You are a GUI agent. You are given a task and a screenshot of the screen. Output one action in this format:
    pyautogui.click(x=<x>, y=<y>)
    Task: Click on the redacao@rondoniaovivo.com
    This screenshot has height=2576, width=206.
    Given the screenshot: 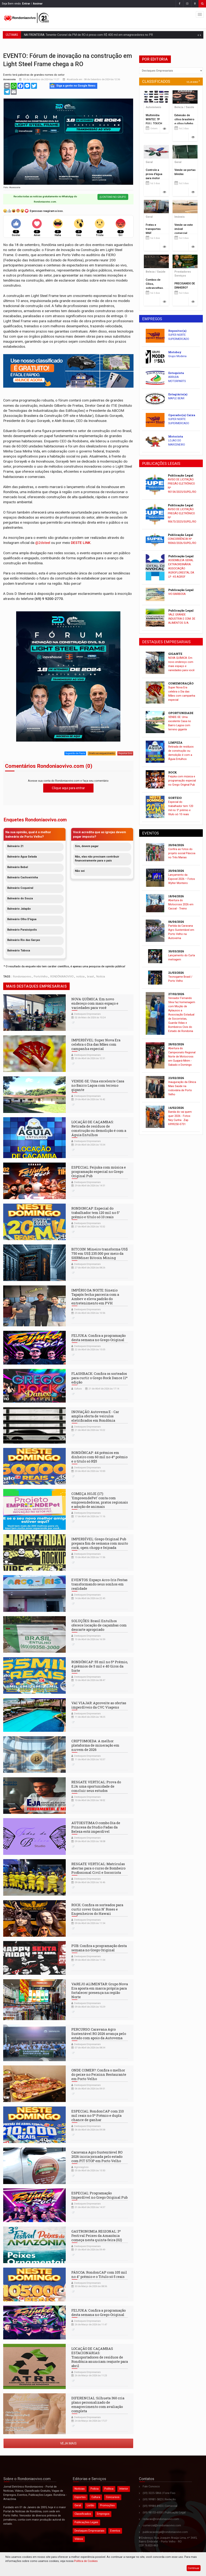 What is the action you would take?
    pyautogui.click(x=161, y=2519)
    